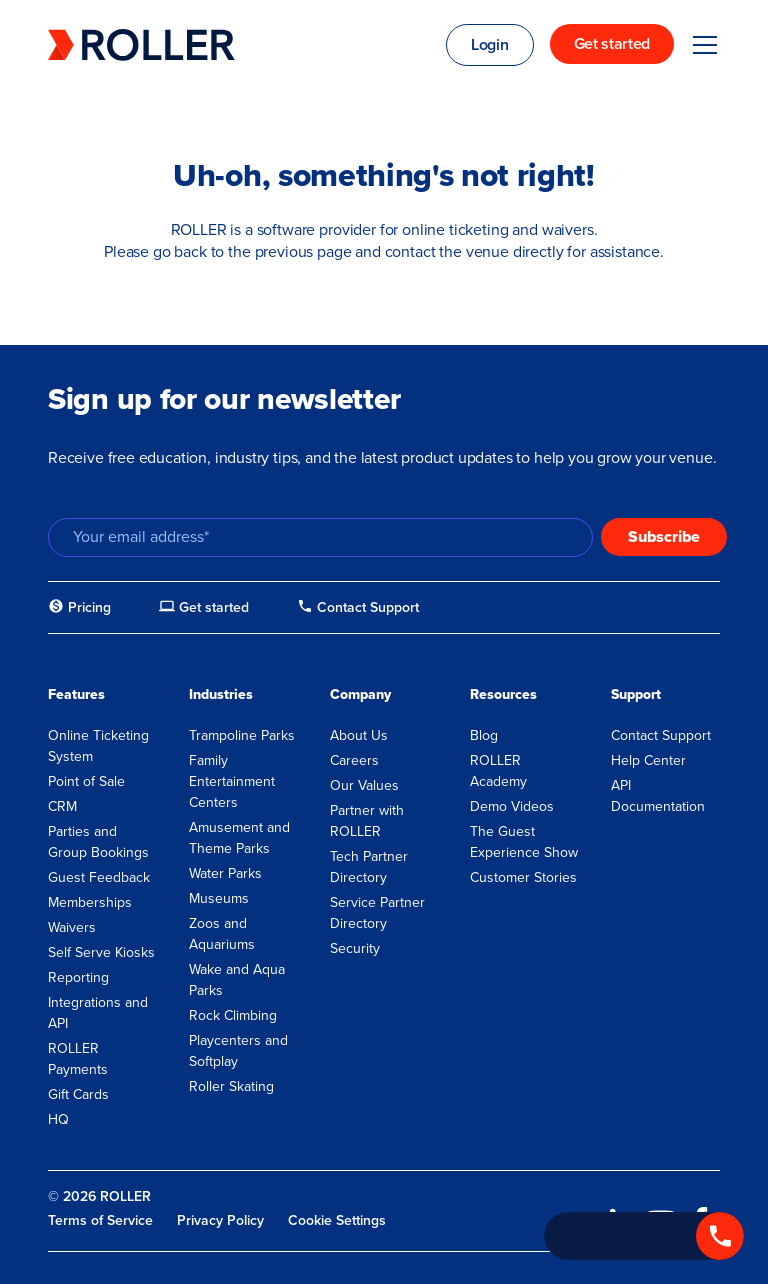 Image resolution: width=768 pixels, height=1284 pixels. What do you see at coordinates (512, 806) in the screenshot?
I see `Demo Videos [menuitem]` at bounding box center [512, 806].